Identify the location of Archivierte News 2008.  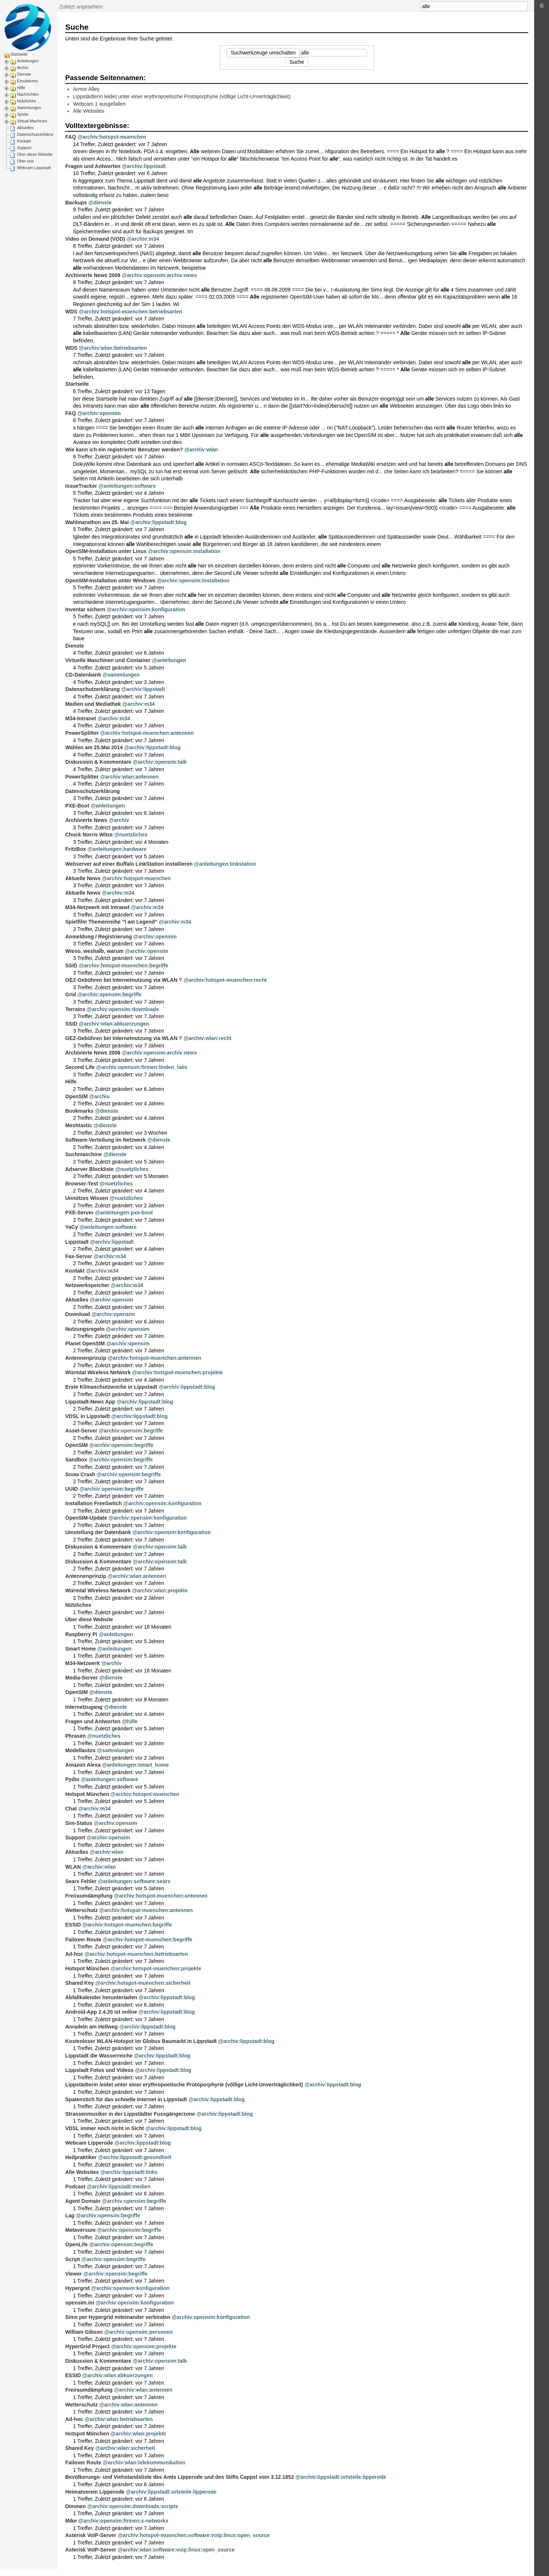
(92, 1053).